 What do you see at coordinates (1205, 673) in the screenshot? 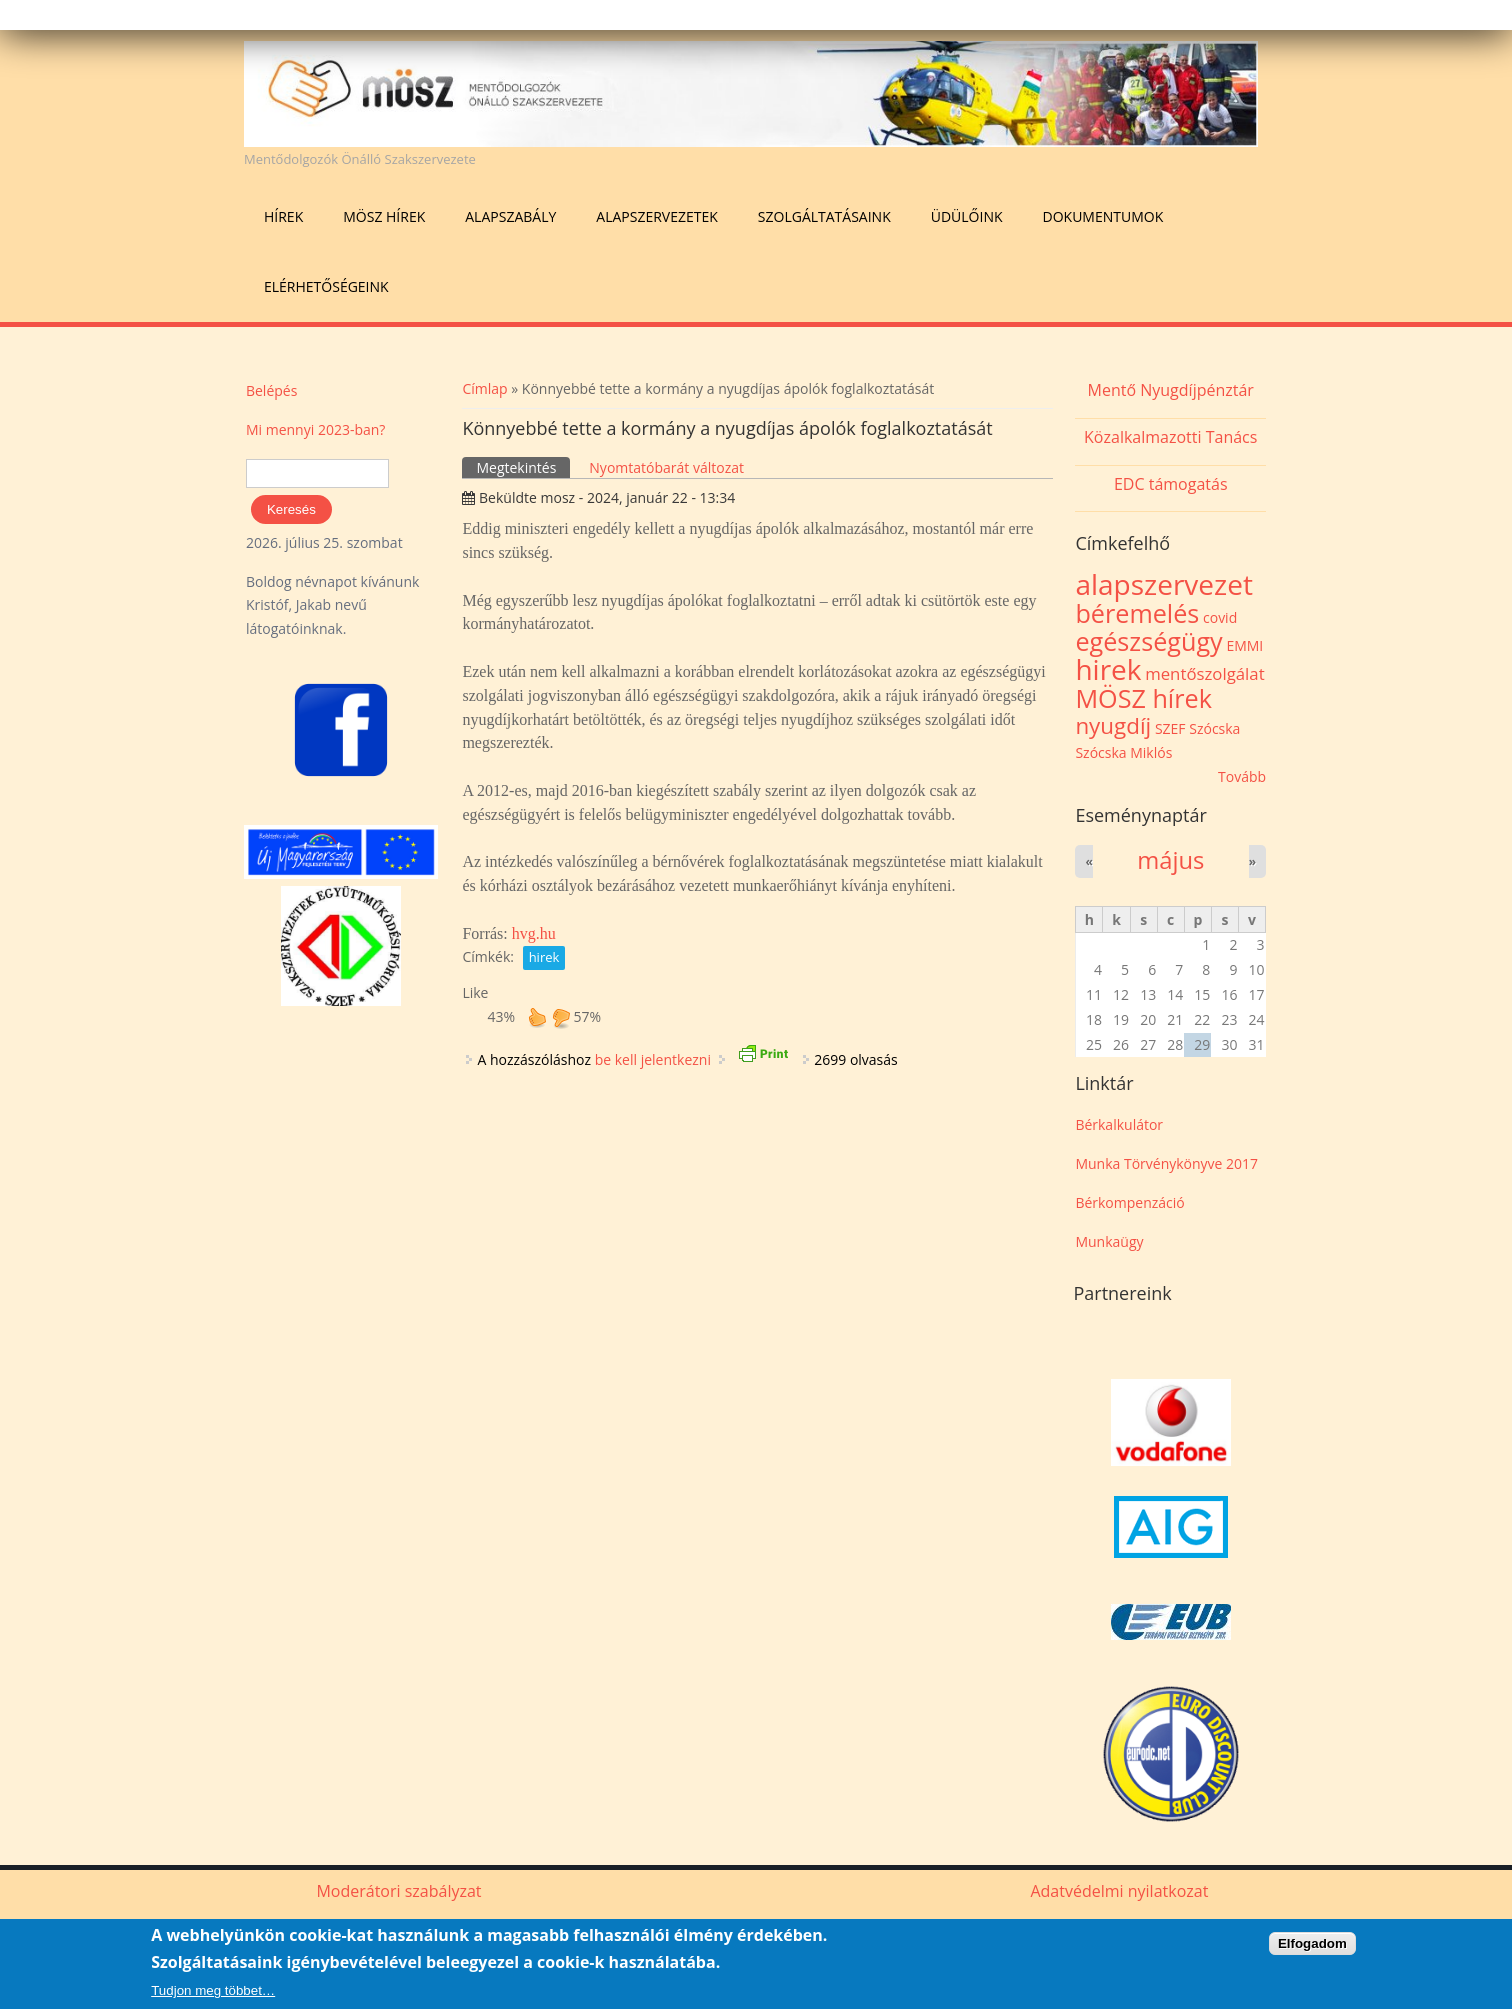
I see `mentőszolgálat` at bounding box center [1205, 673].